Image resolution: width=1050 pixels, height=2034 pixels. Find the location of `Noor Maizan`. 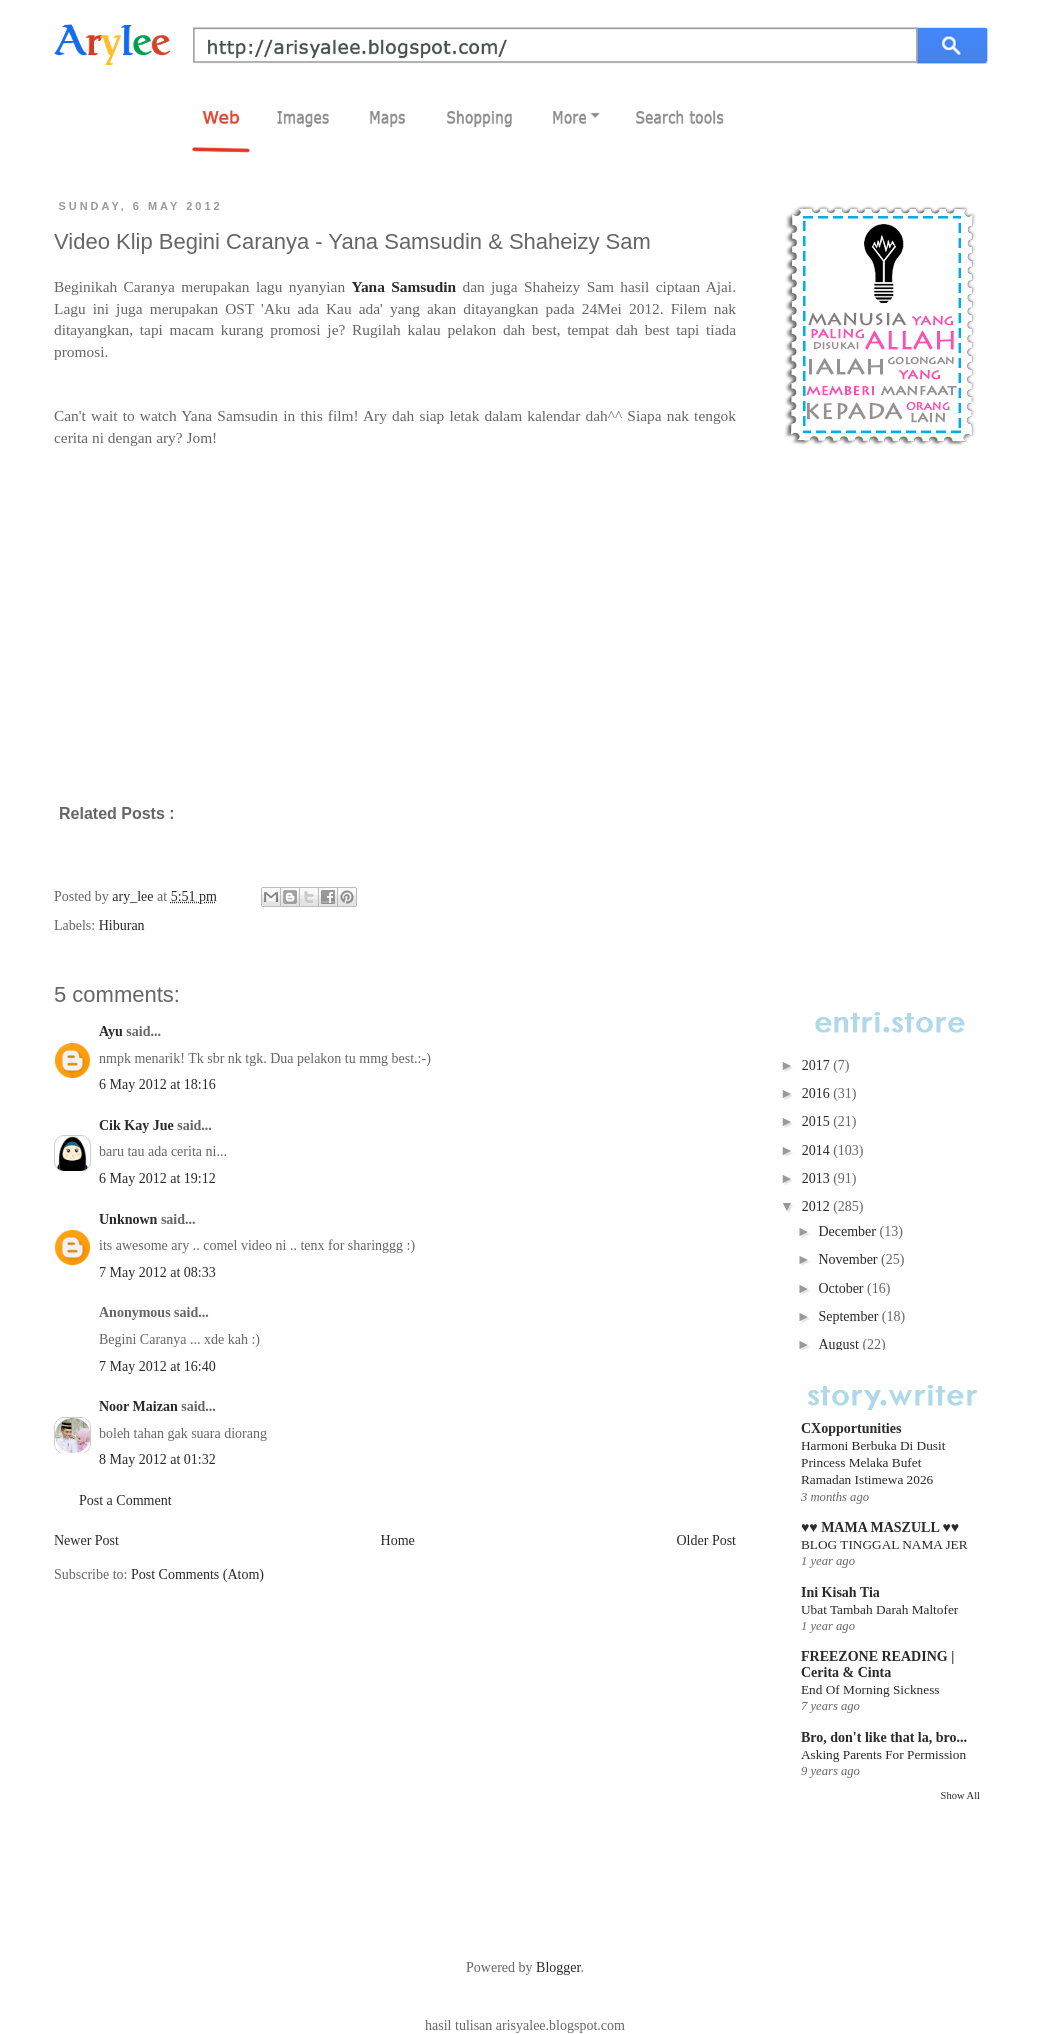

Noor Maizan is located at coordinates (138, 1406).